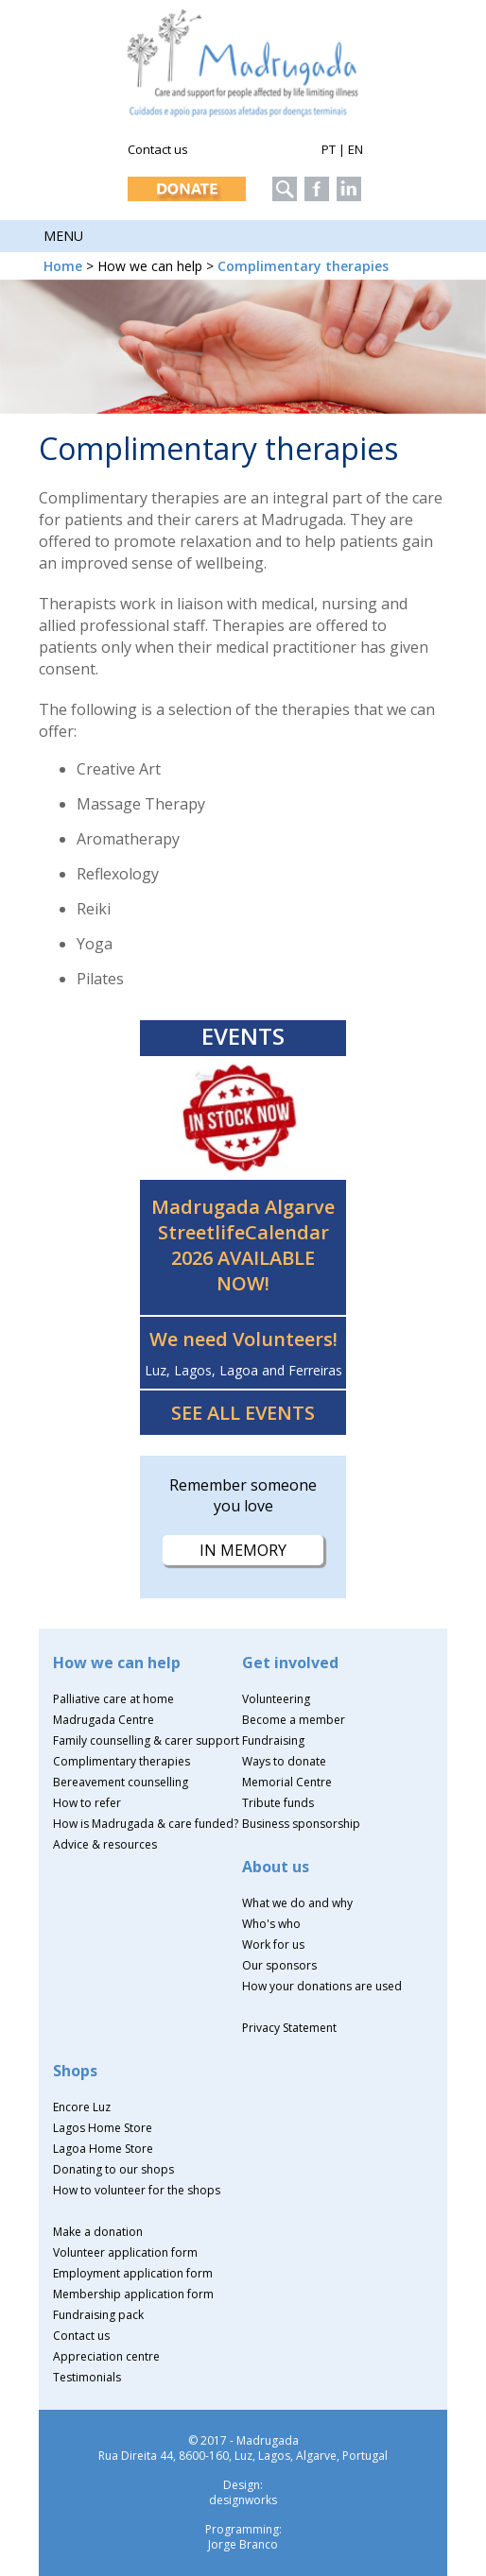  Describe the element at coordinates (355, 149) in the screenshot. I see `EN` at that location.